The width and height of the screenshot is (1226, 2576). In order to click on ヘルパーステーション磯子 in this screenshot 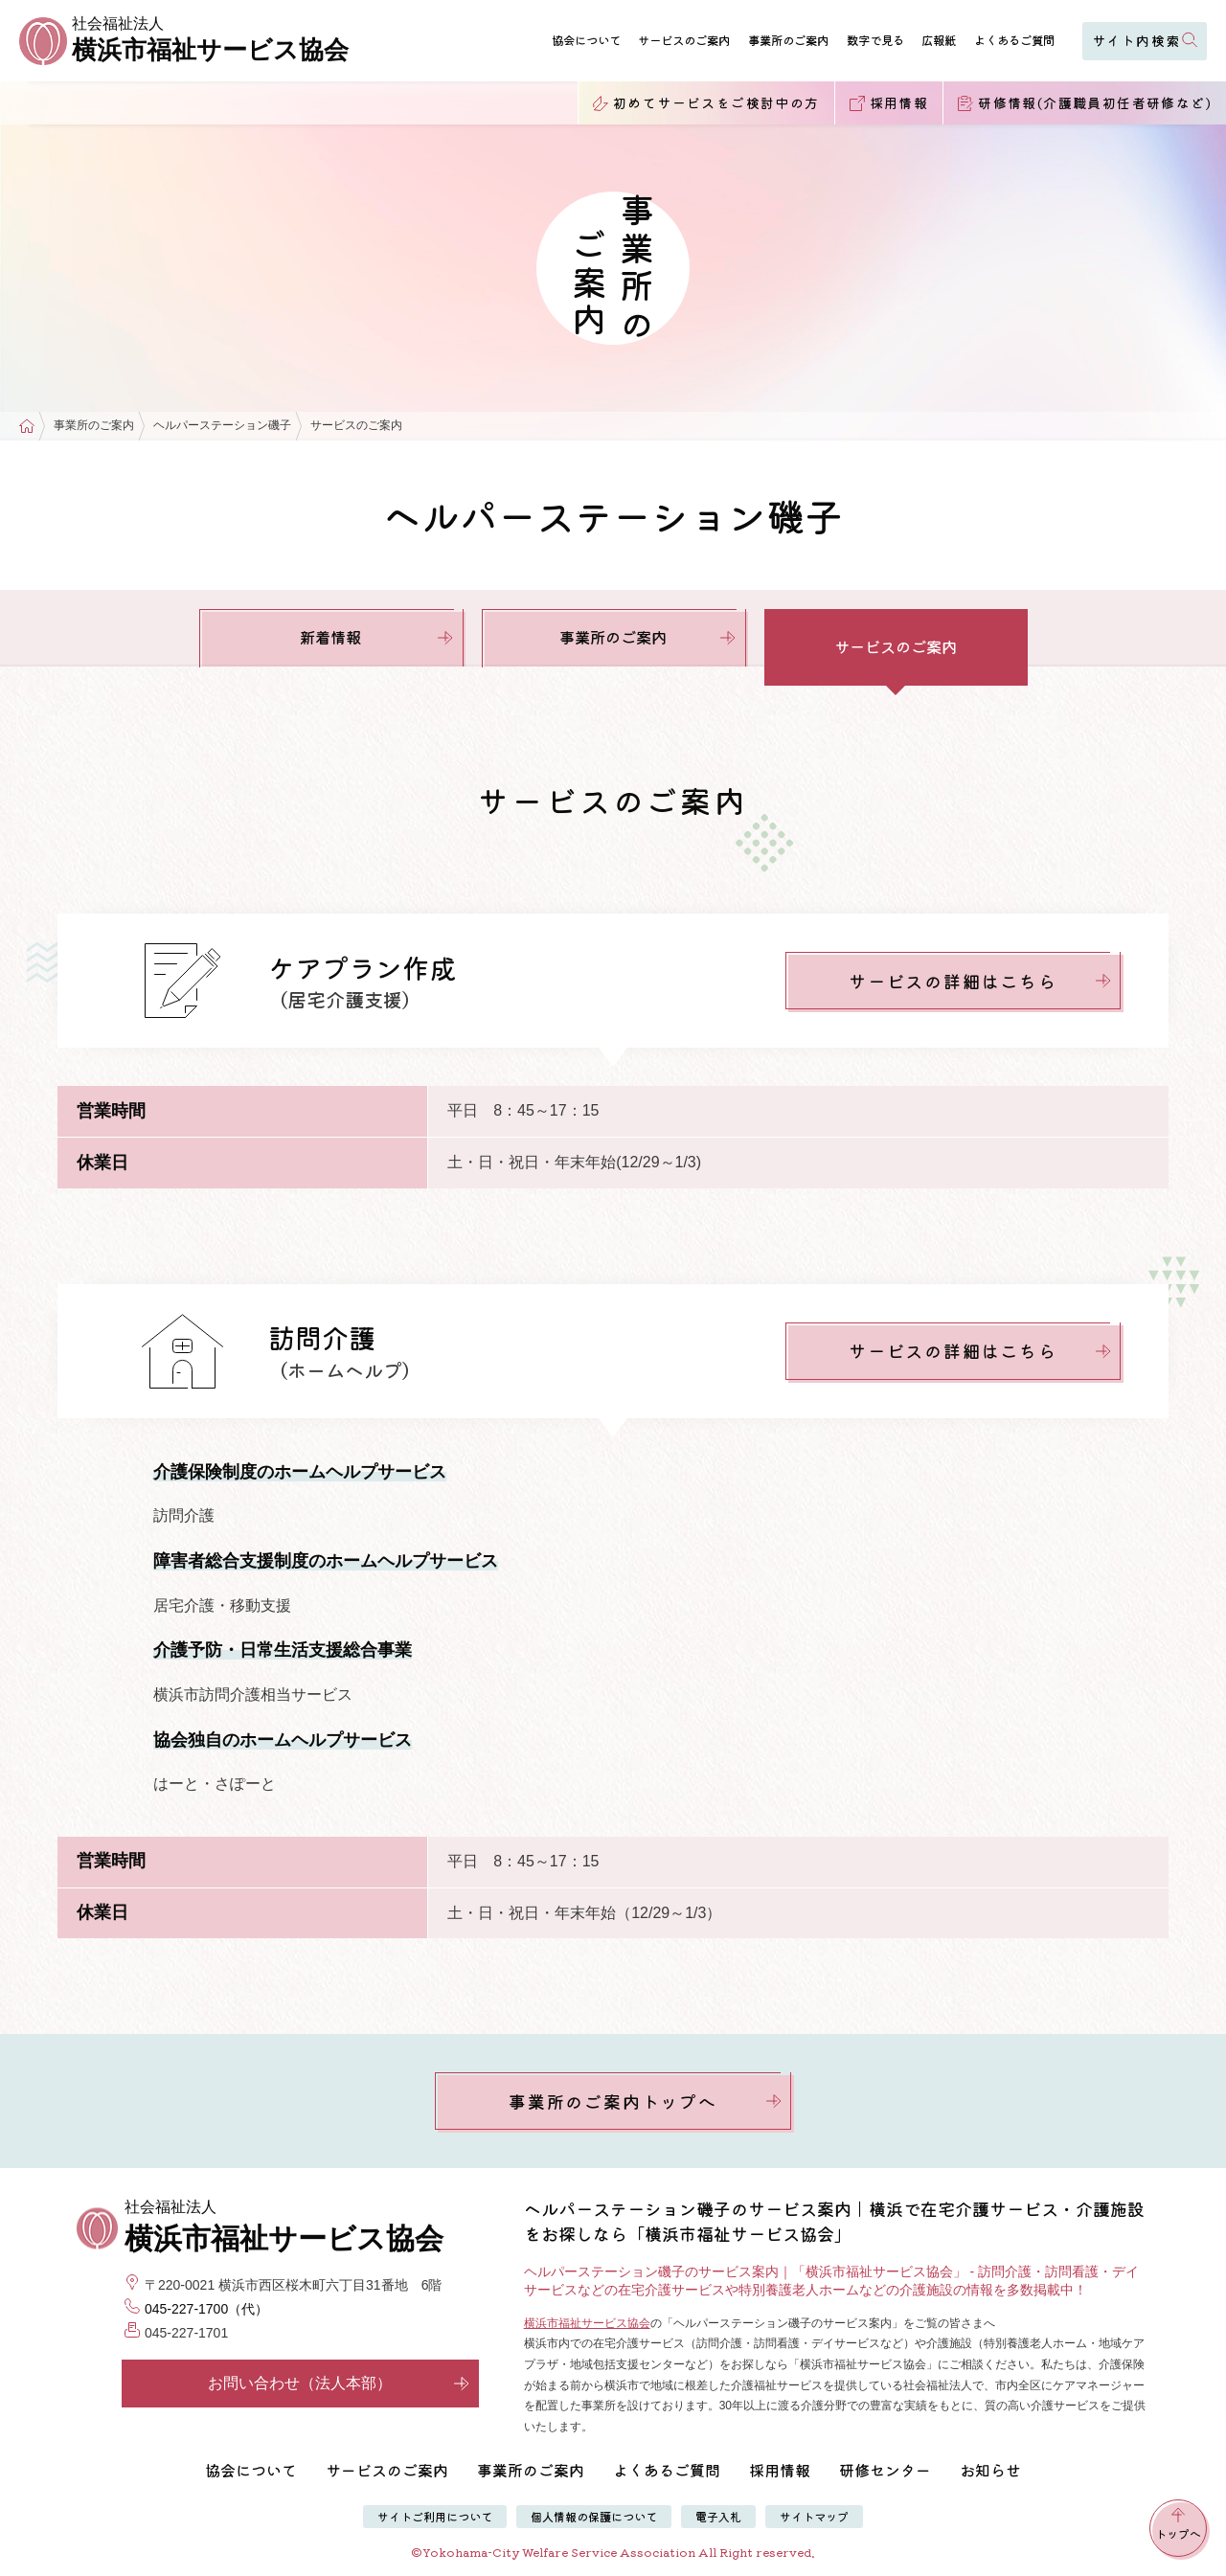, I will do `click(222, 425)`.